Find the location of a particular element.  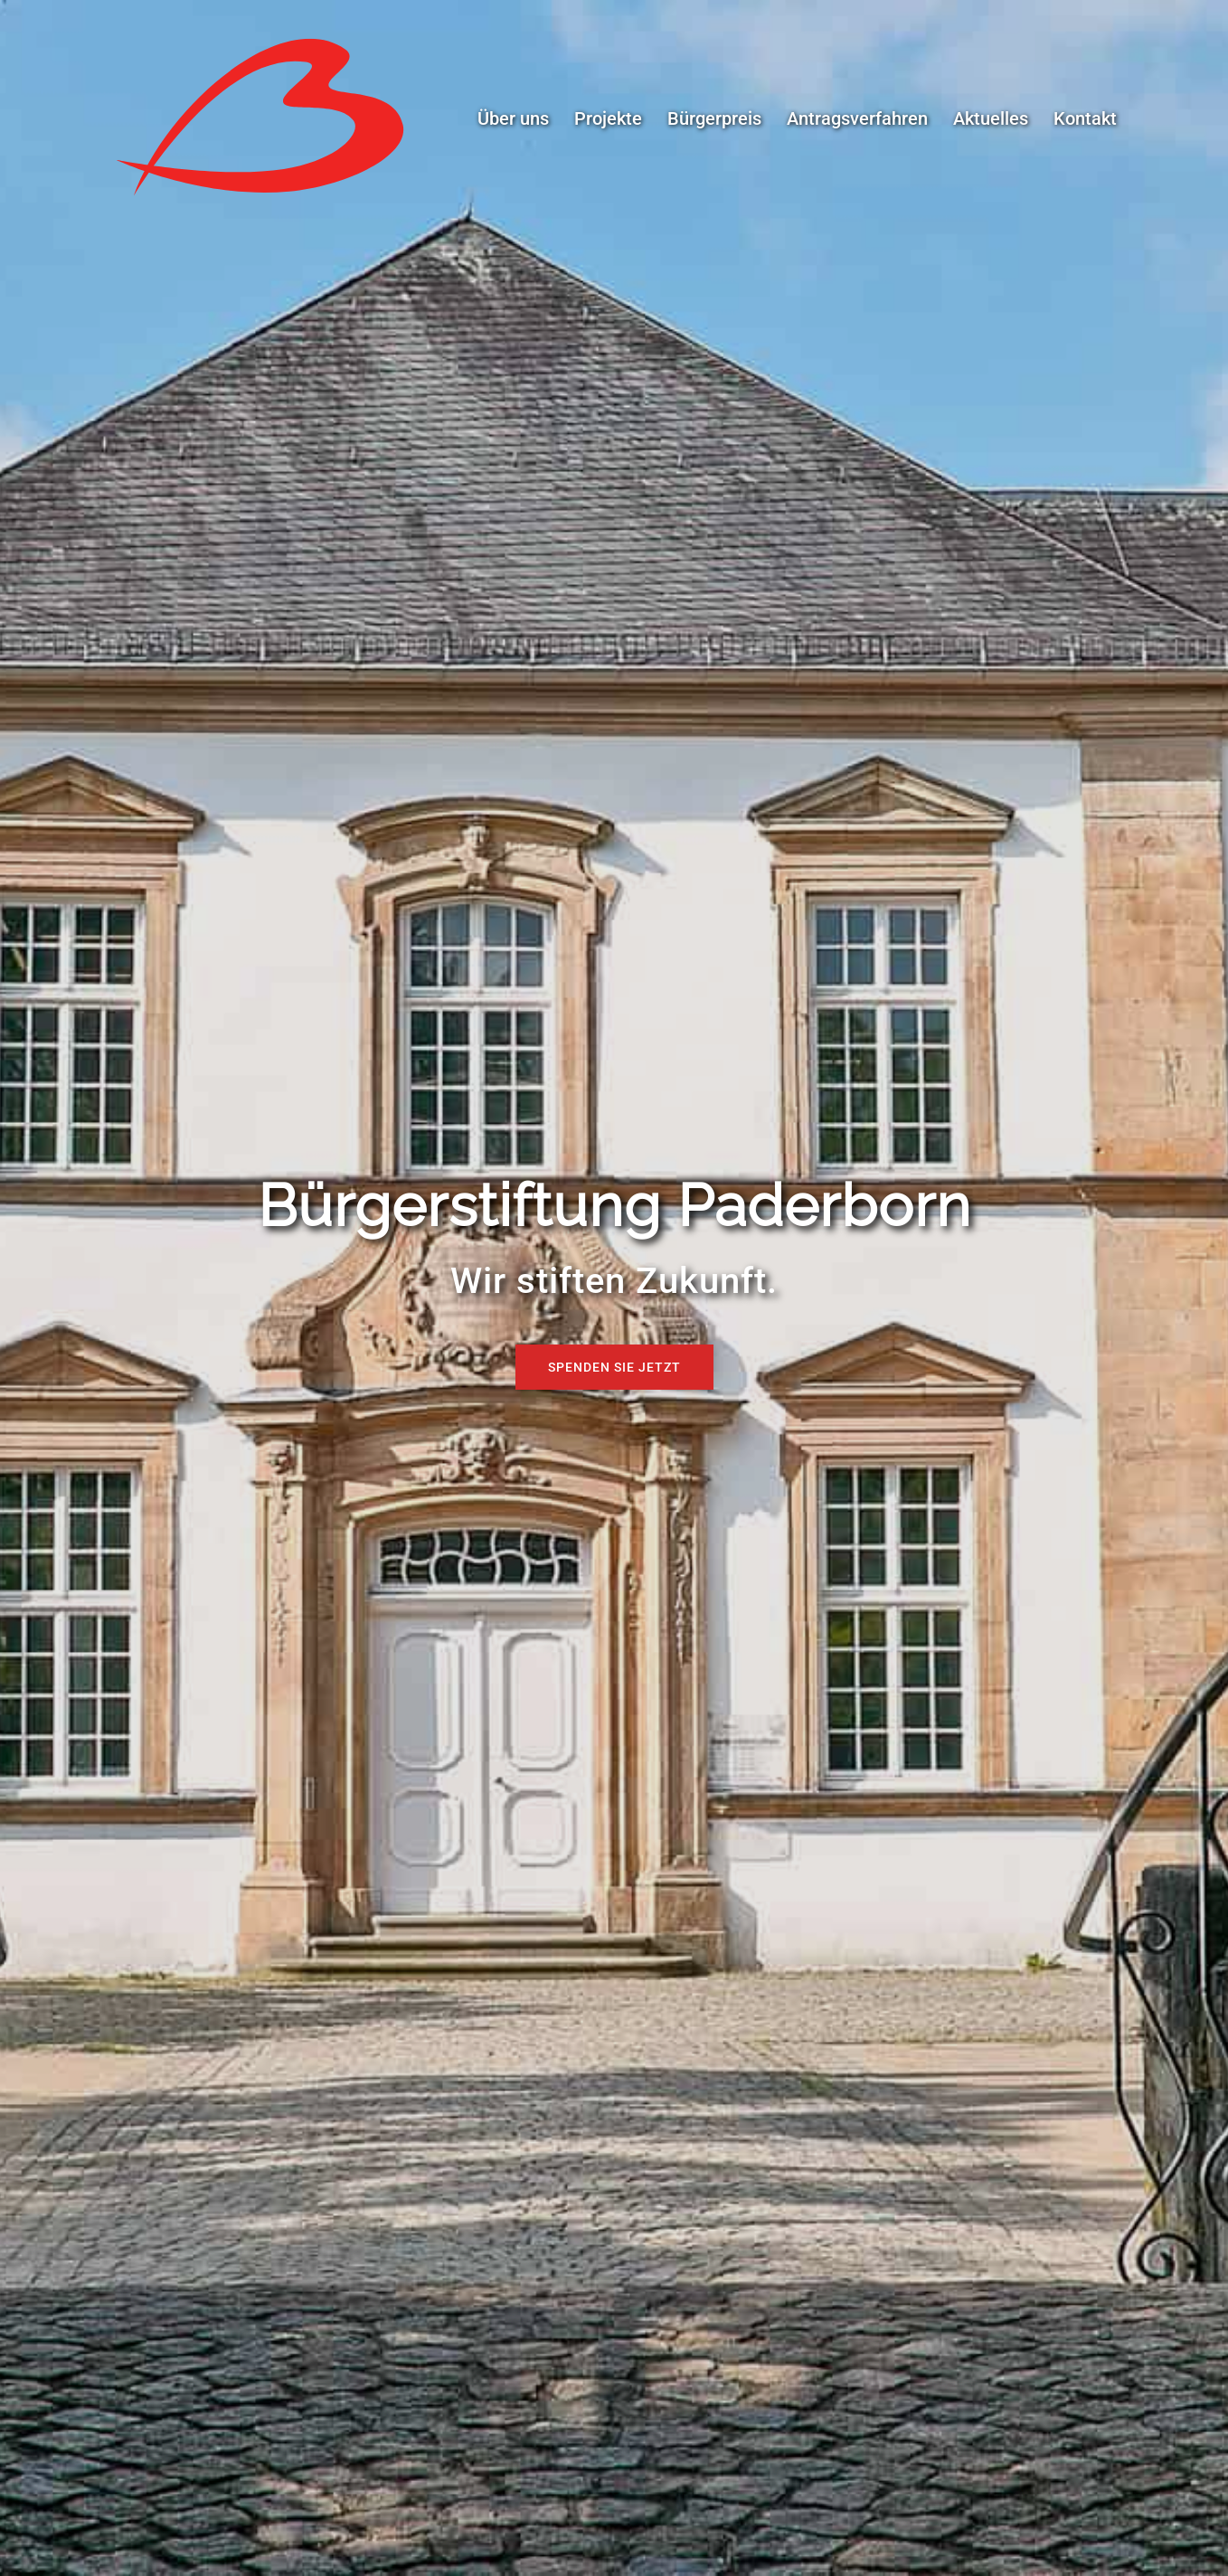

Aktuelles is located at coordinates (990, 118).